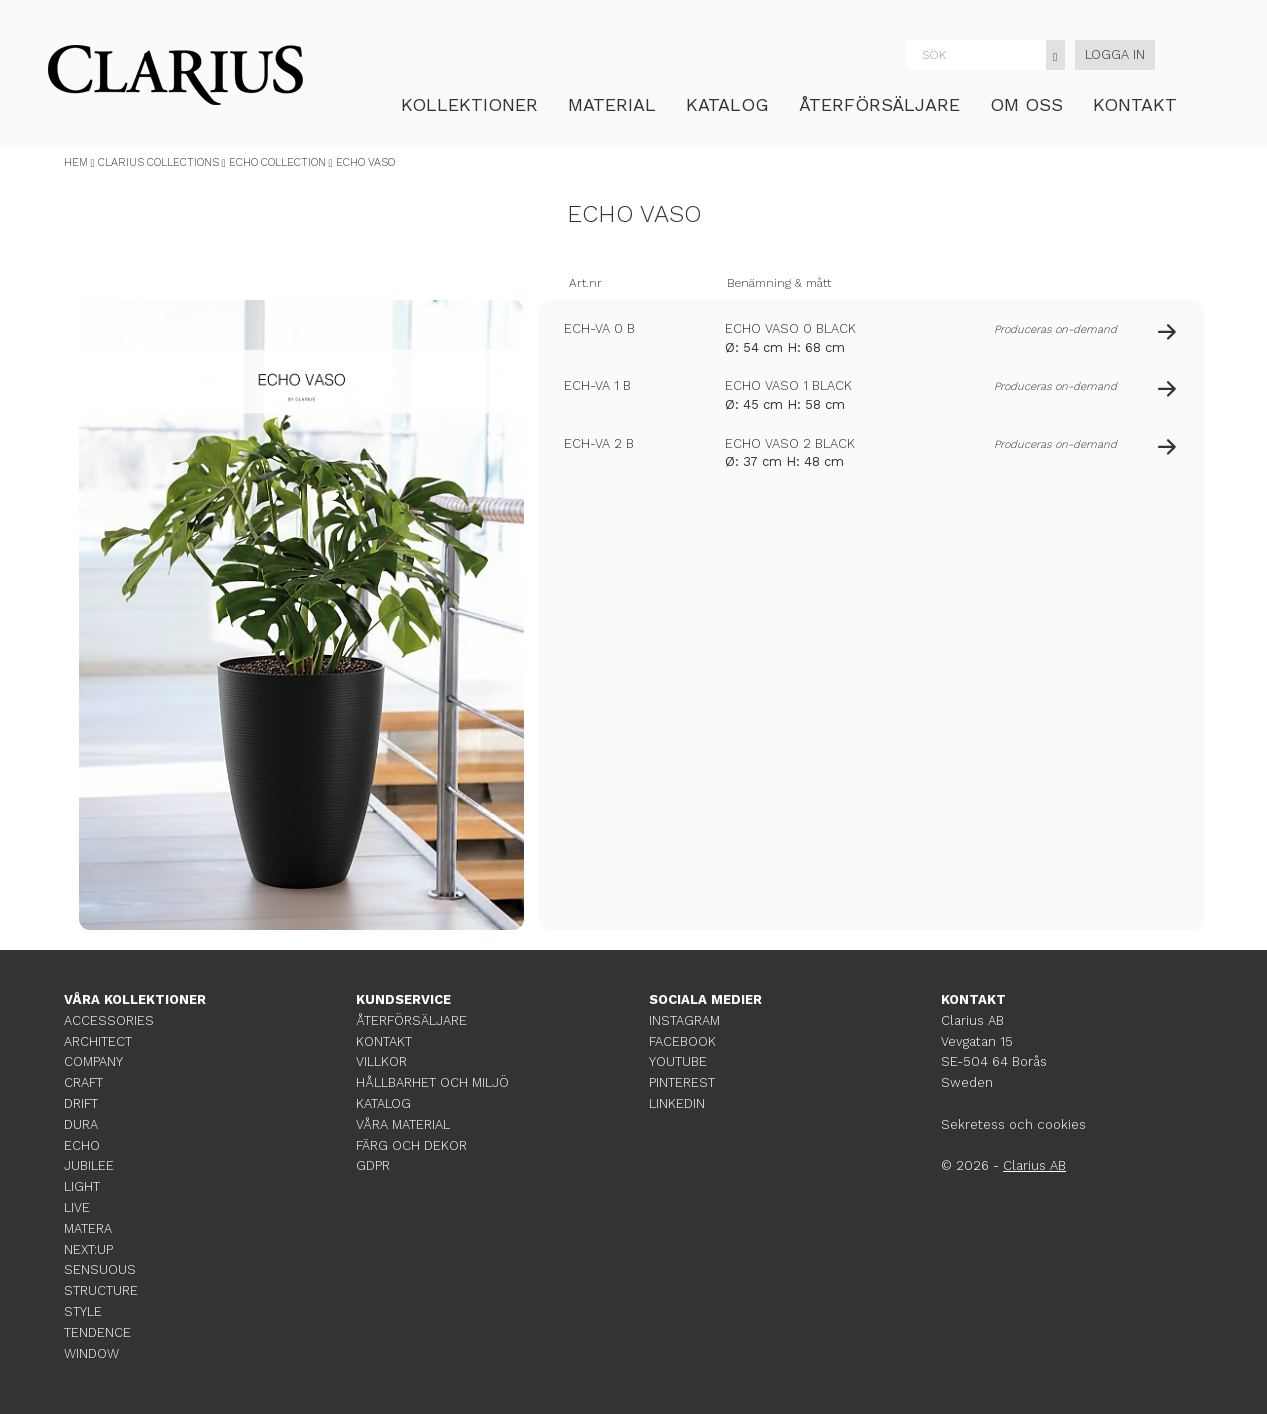 The height and width of the screenshot is (1414, 1267). Describe the element at coordinates (81, 1103) in the screenshot. I see `DRIFT` at that location.